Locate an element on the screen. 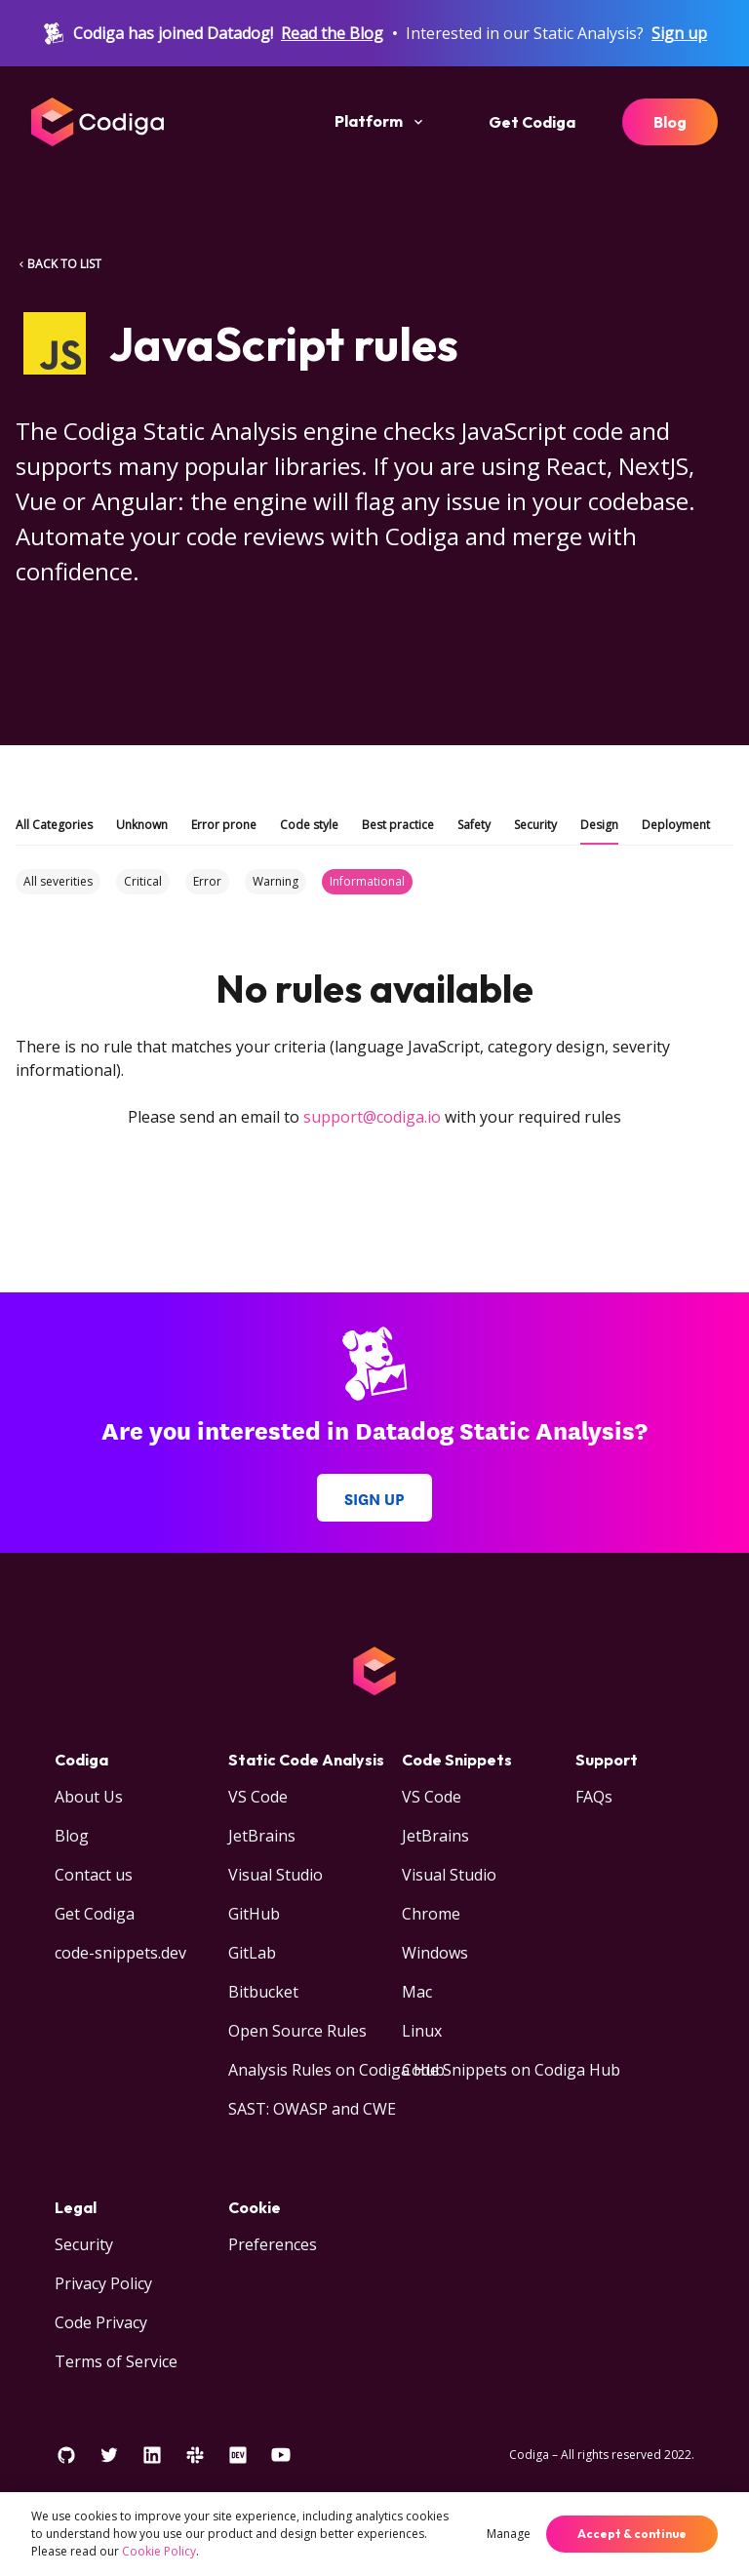 This screenshot has width=749, height=2576. Critical is located at coordinates (143, 881).